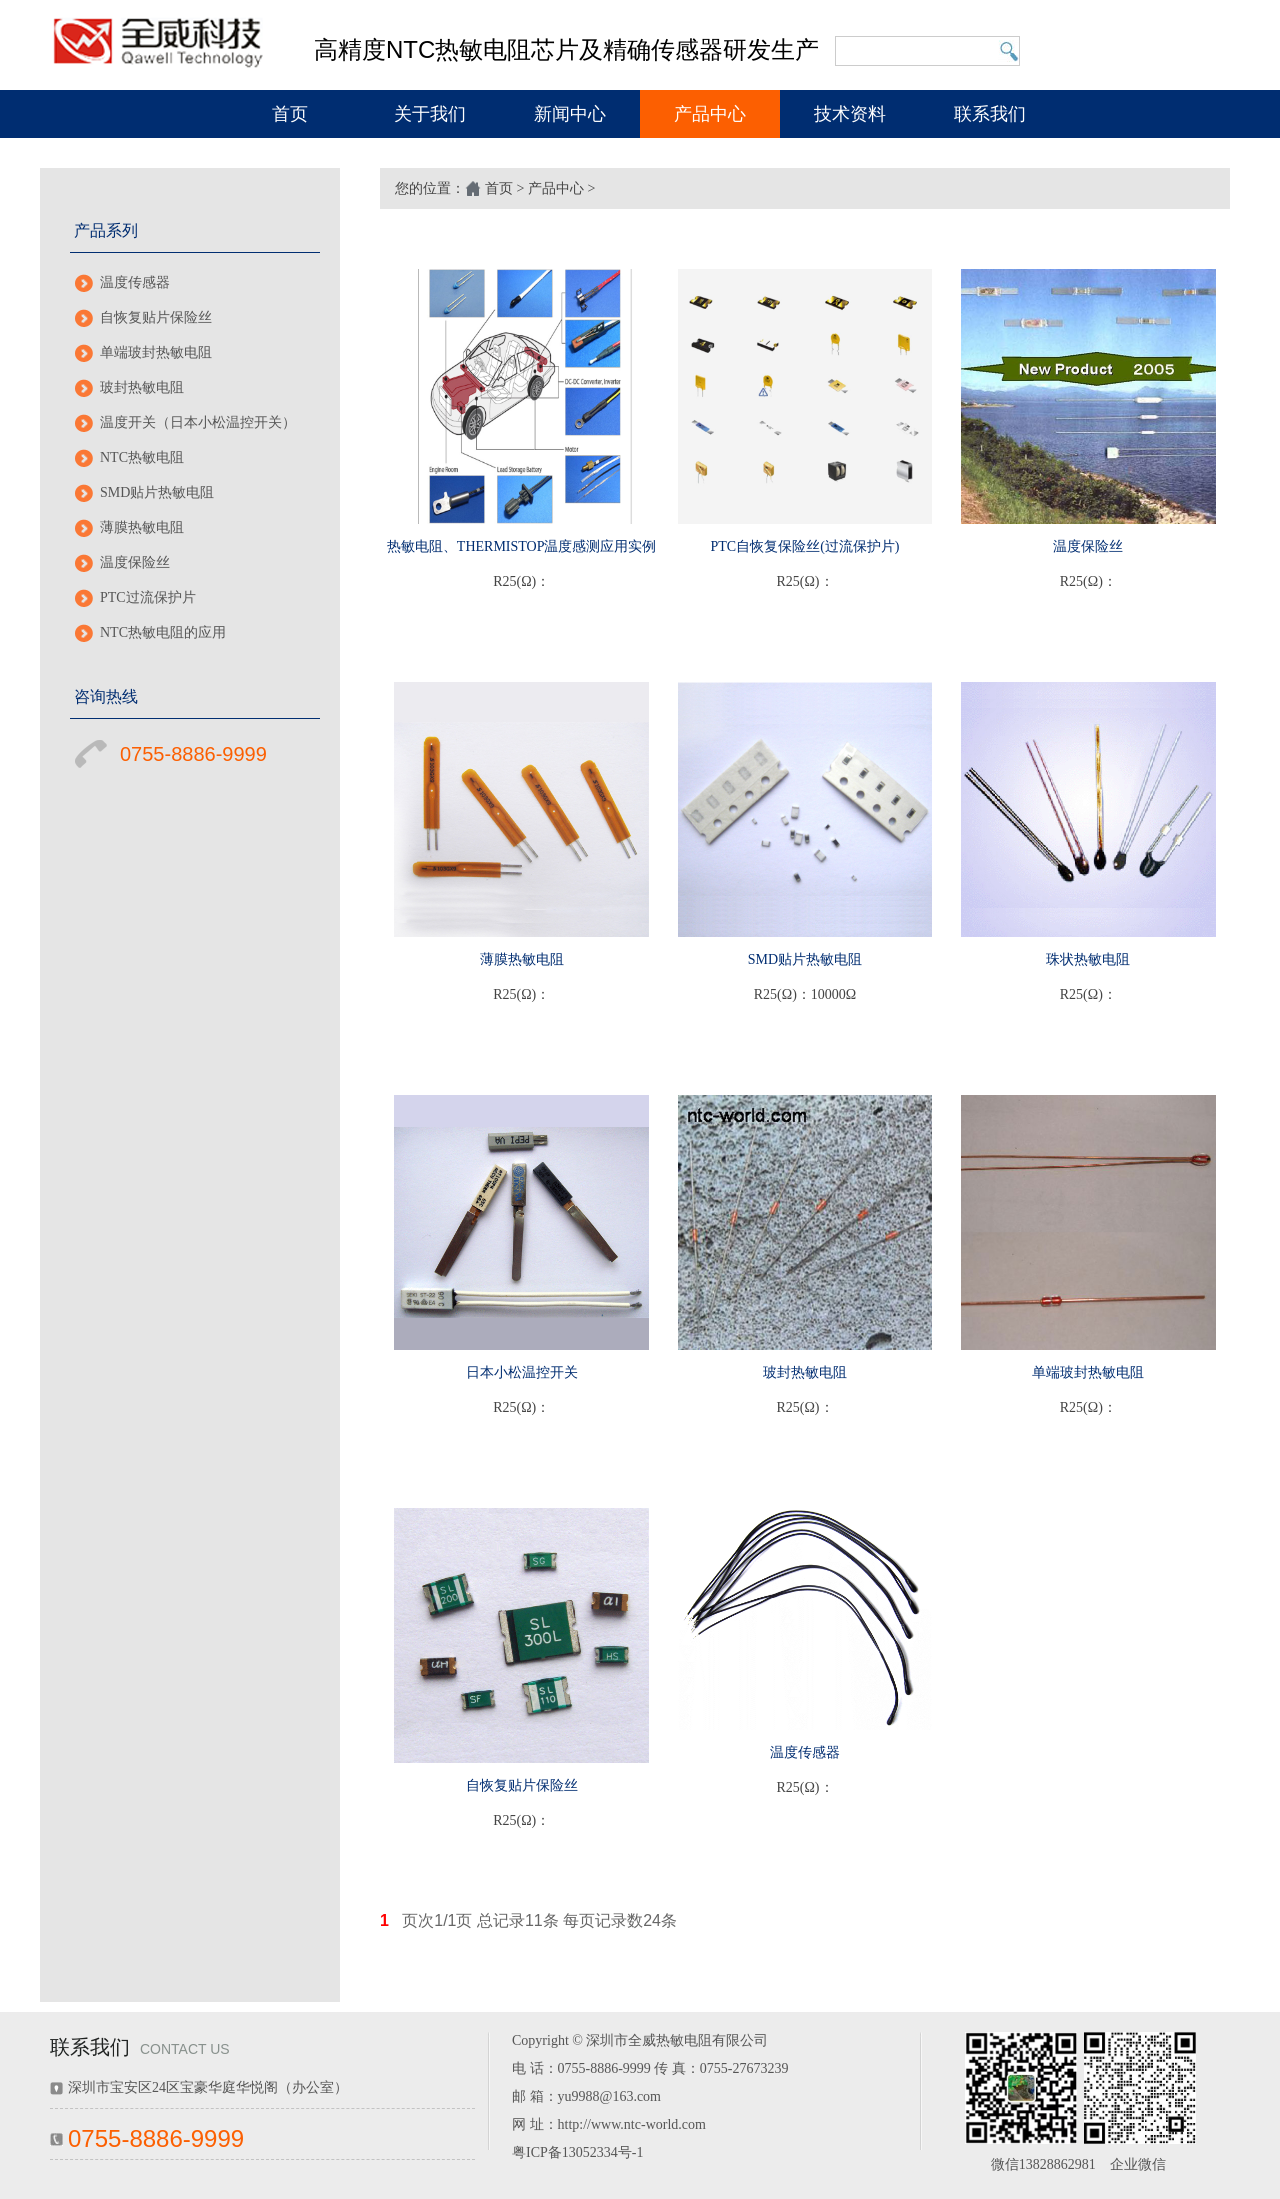 The width and height of the screenshot is (1280, 2199). What do you see at coordinates (142, 457) in the screenshot?
I see `NTC热敏电阻` at bounding box center [142, 457].